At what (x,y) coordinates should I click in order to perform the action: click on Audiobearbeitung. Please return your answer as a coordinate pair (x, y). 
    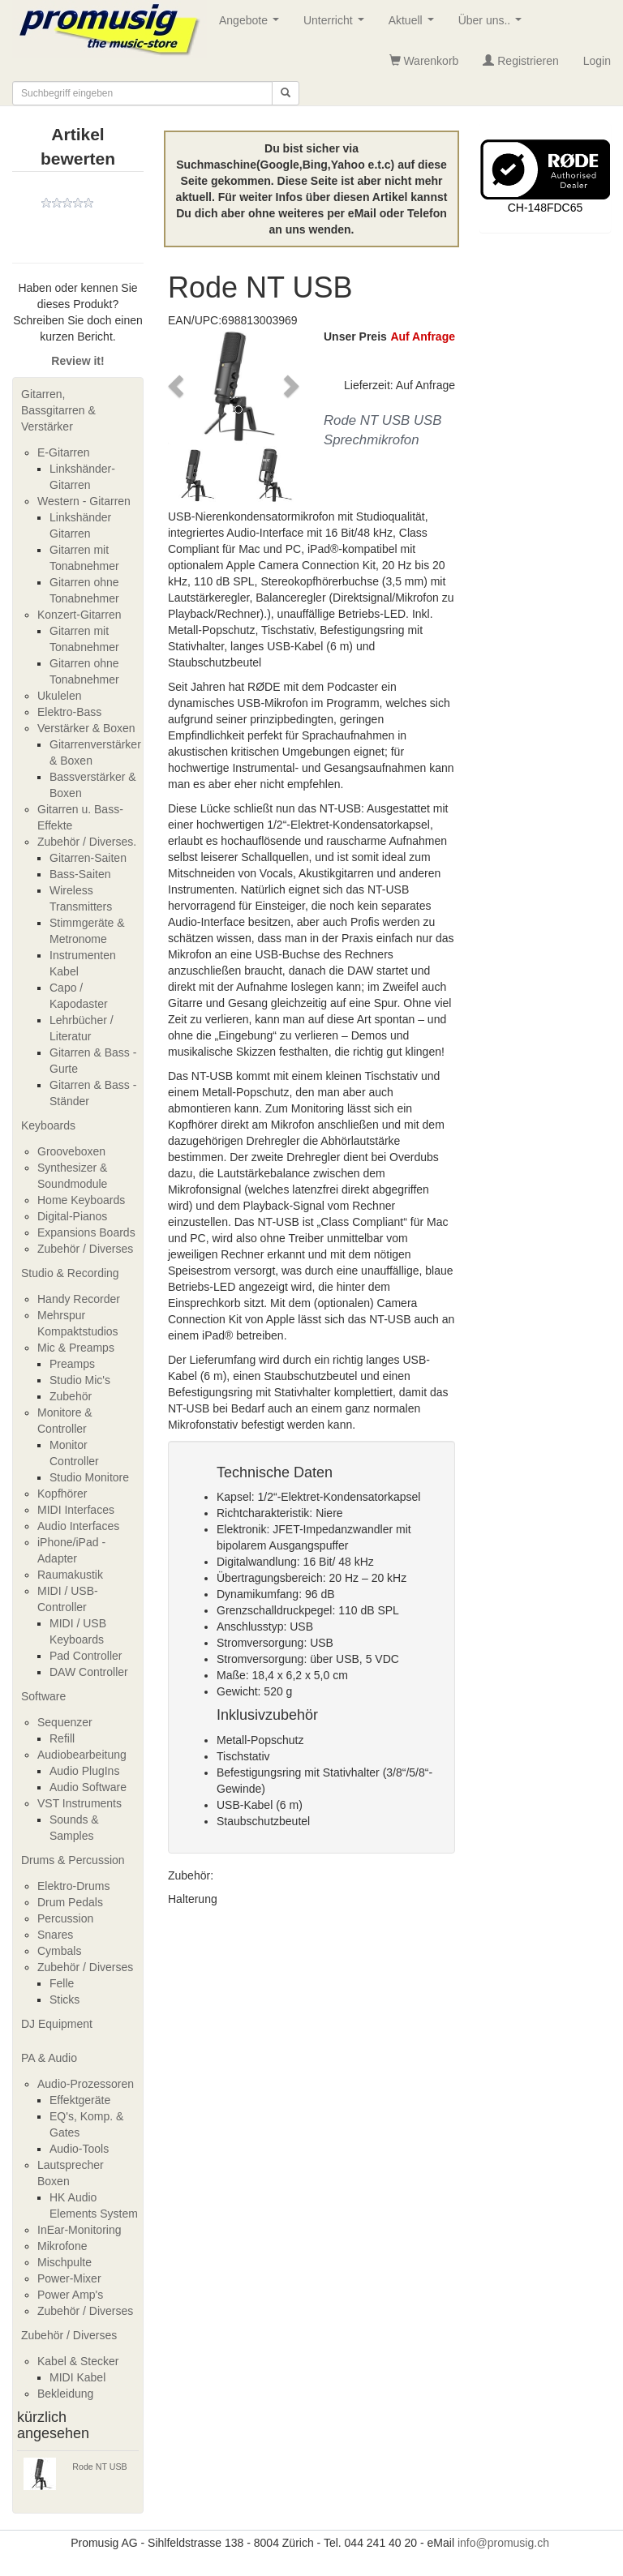
    Looking at the image, I should click on (82, 1754).